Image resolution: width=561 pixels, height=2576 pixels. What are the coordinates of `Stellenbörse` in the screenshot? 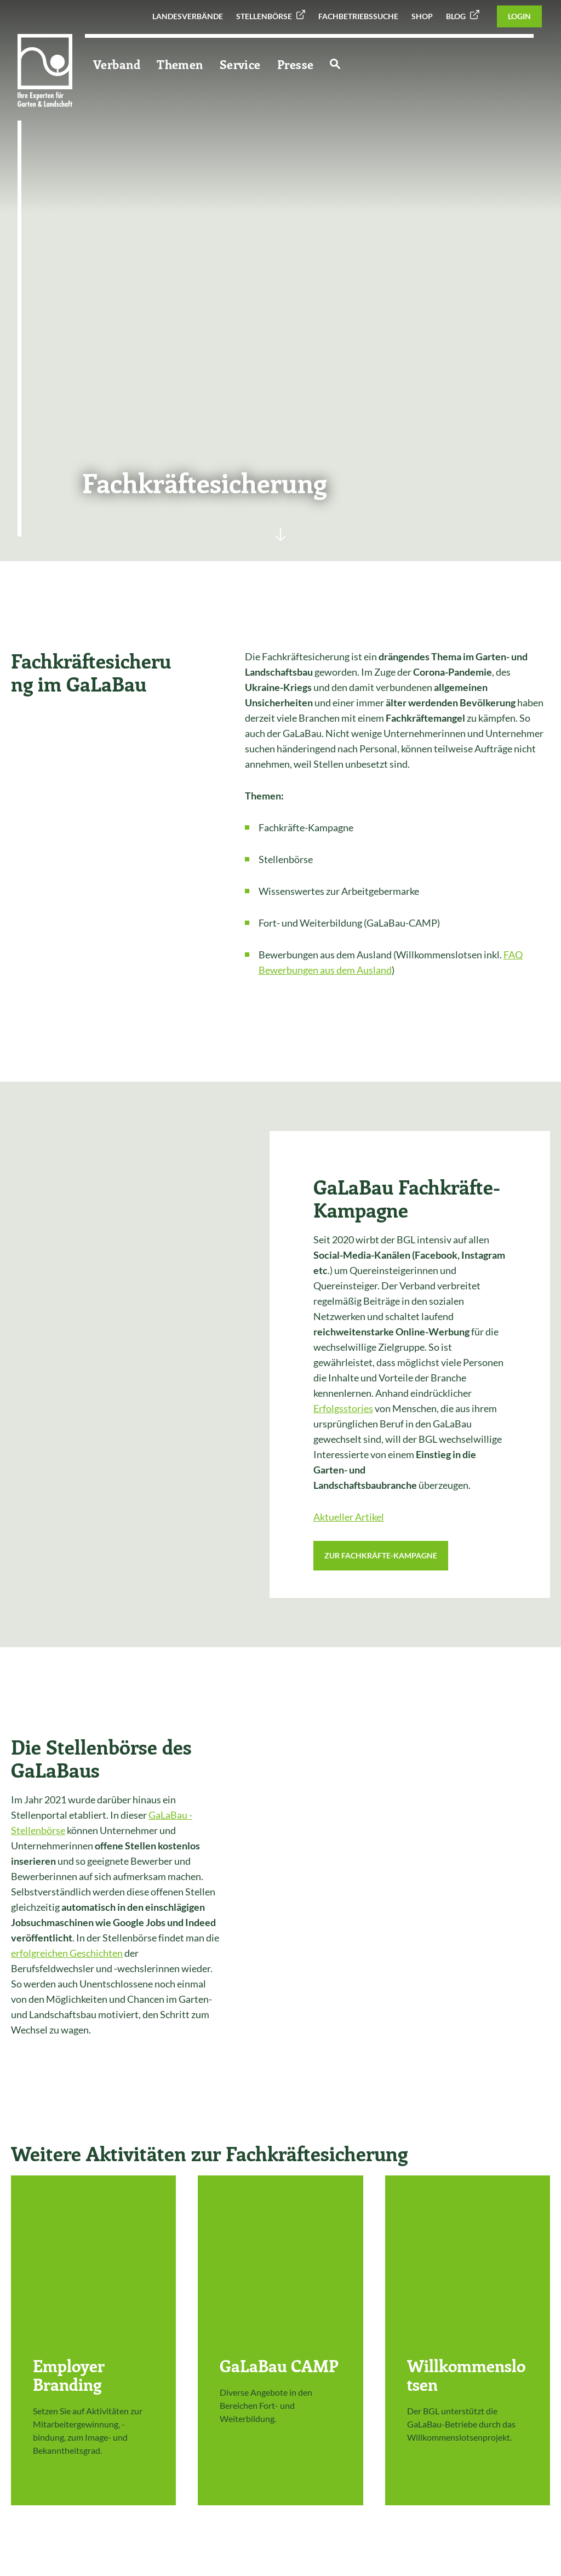 It's located at (264, 16).